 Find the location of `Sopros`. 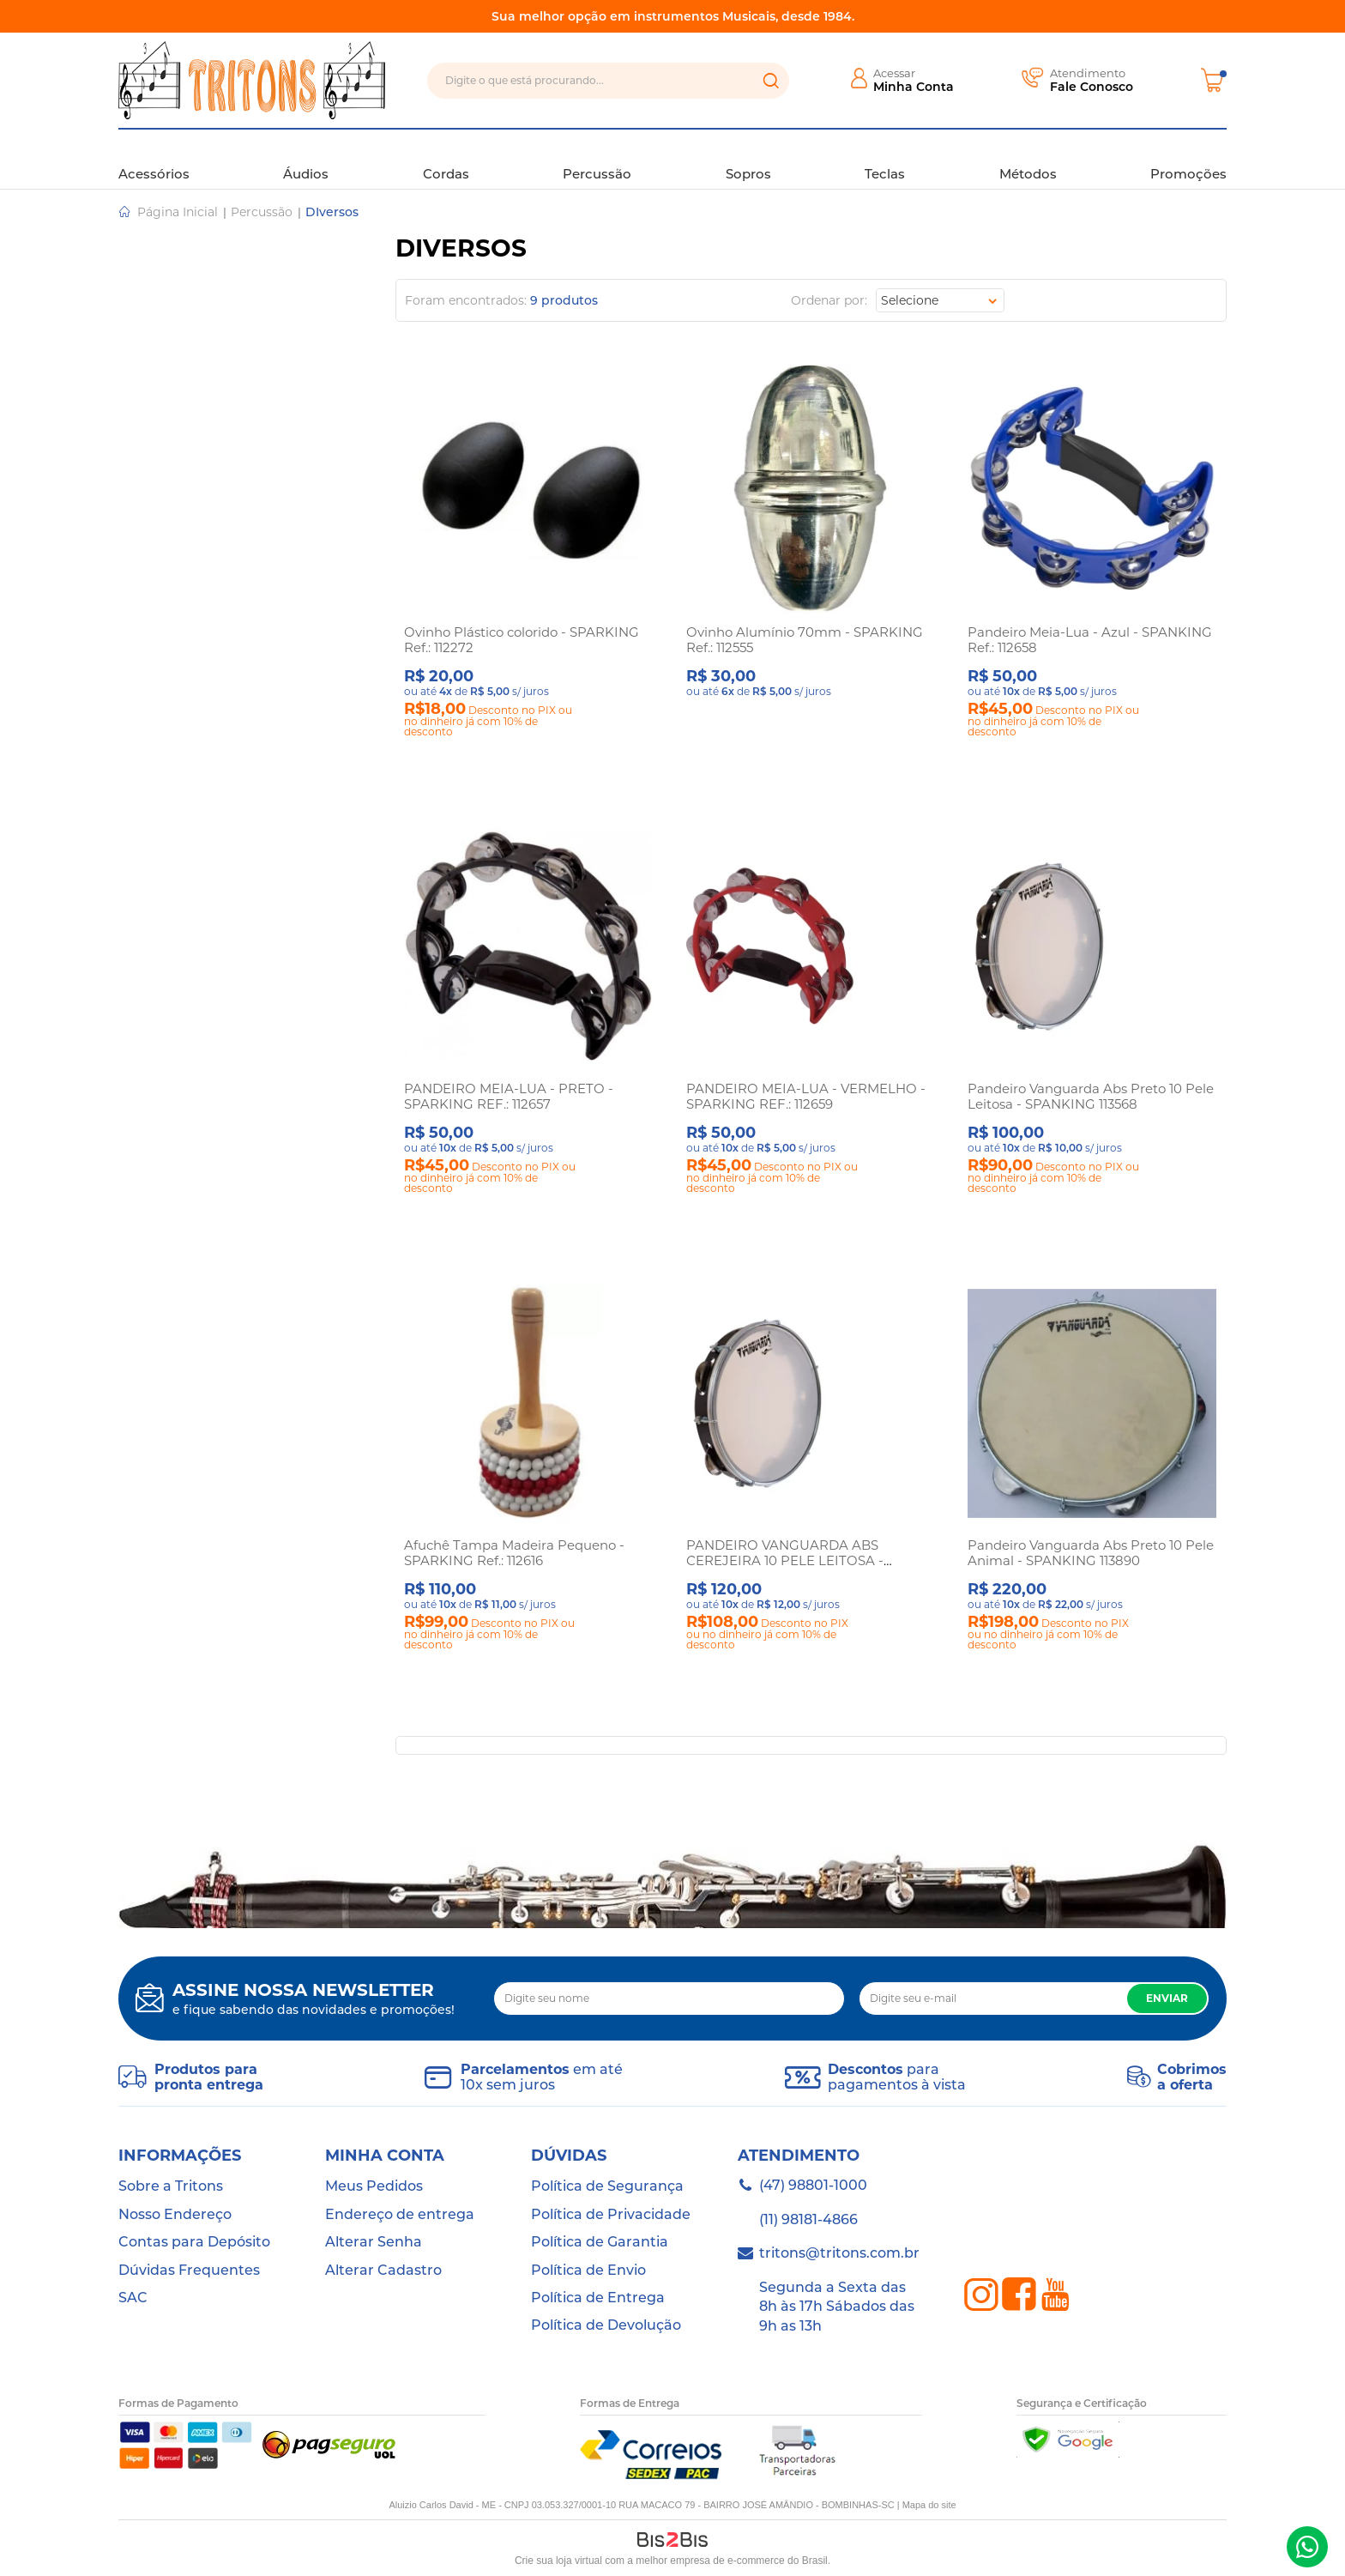

Sopros is located at coordinates (748, 158).